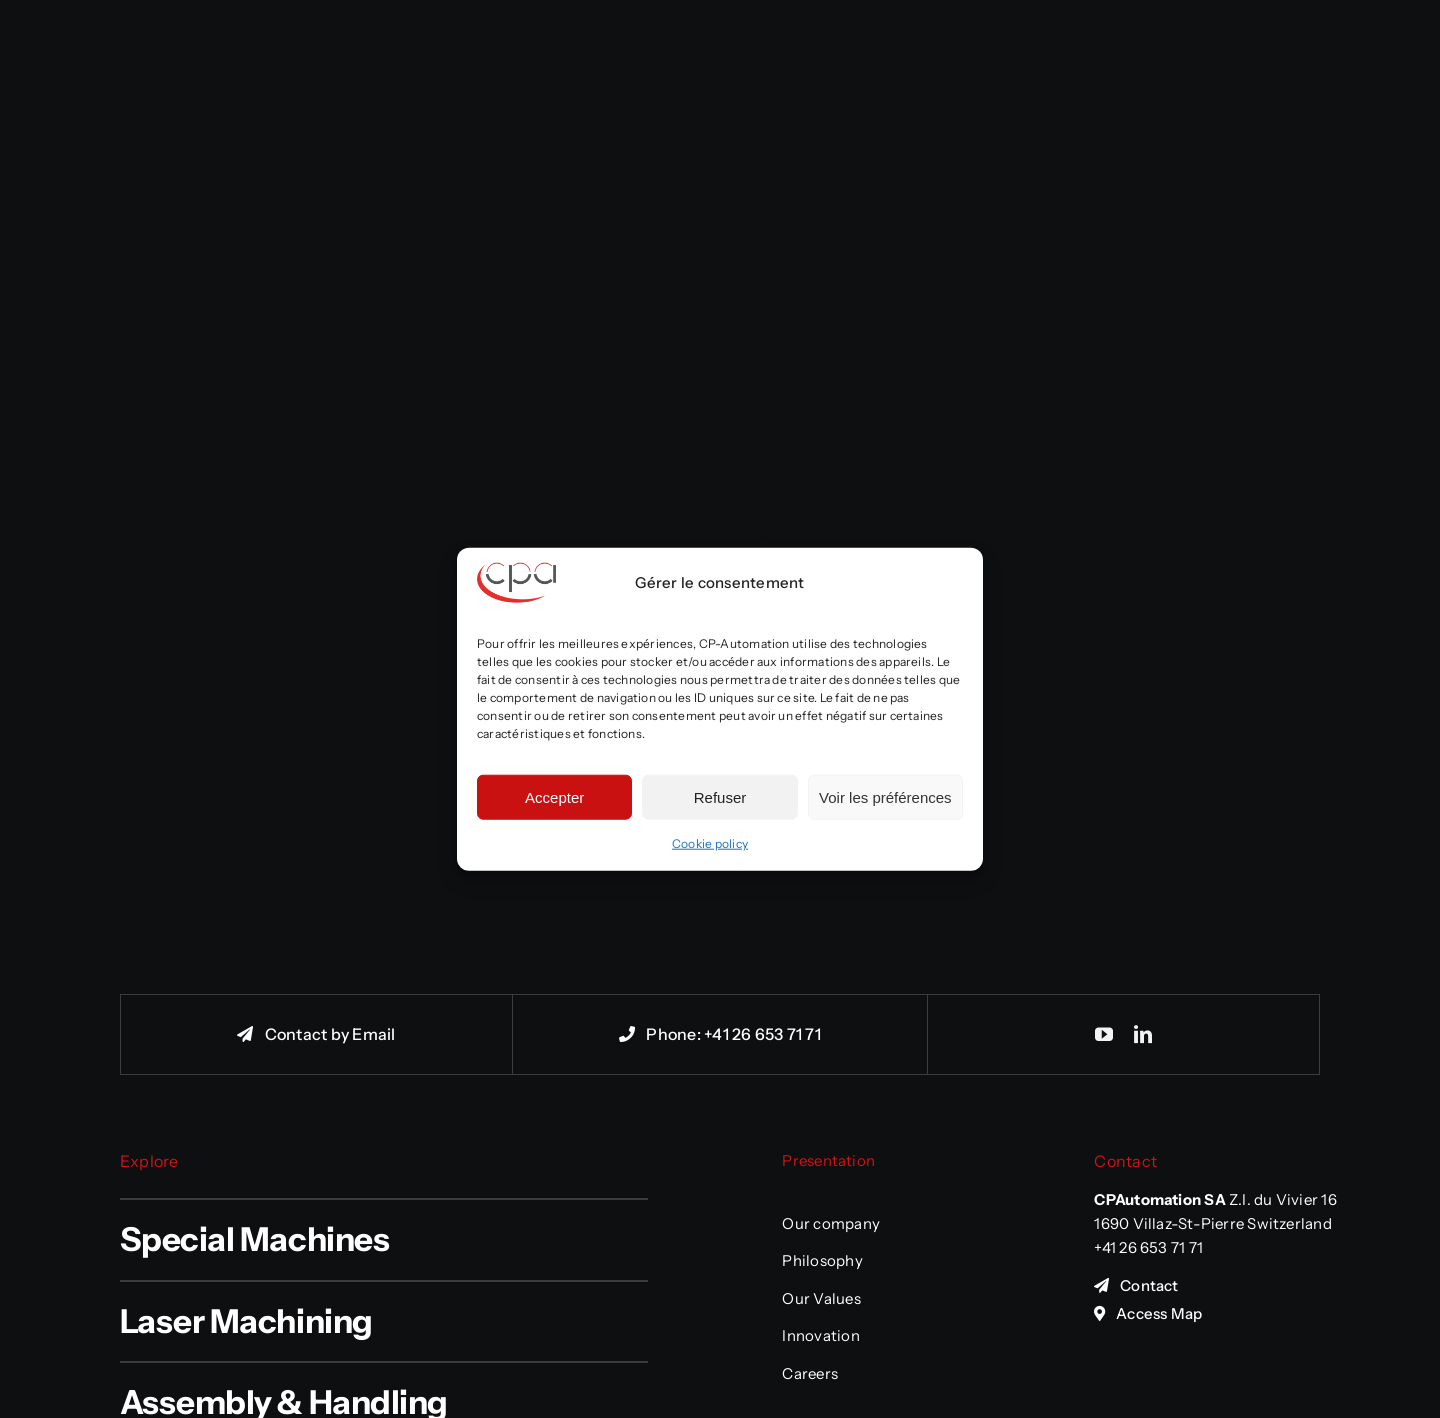 The image size is (1440, 1418). I want to click on Cookie policy, so click(710, 843).